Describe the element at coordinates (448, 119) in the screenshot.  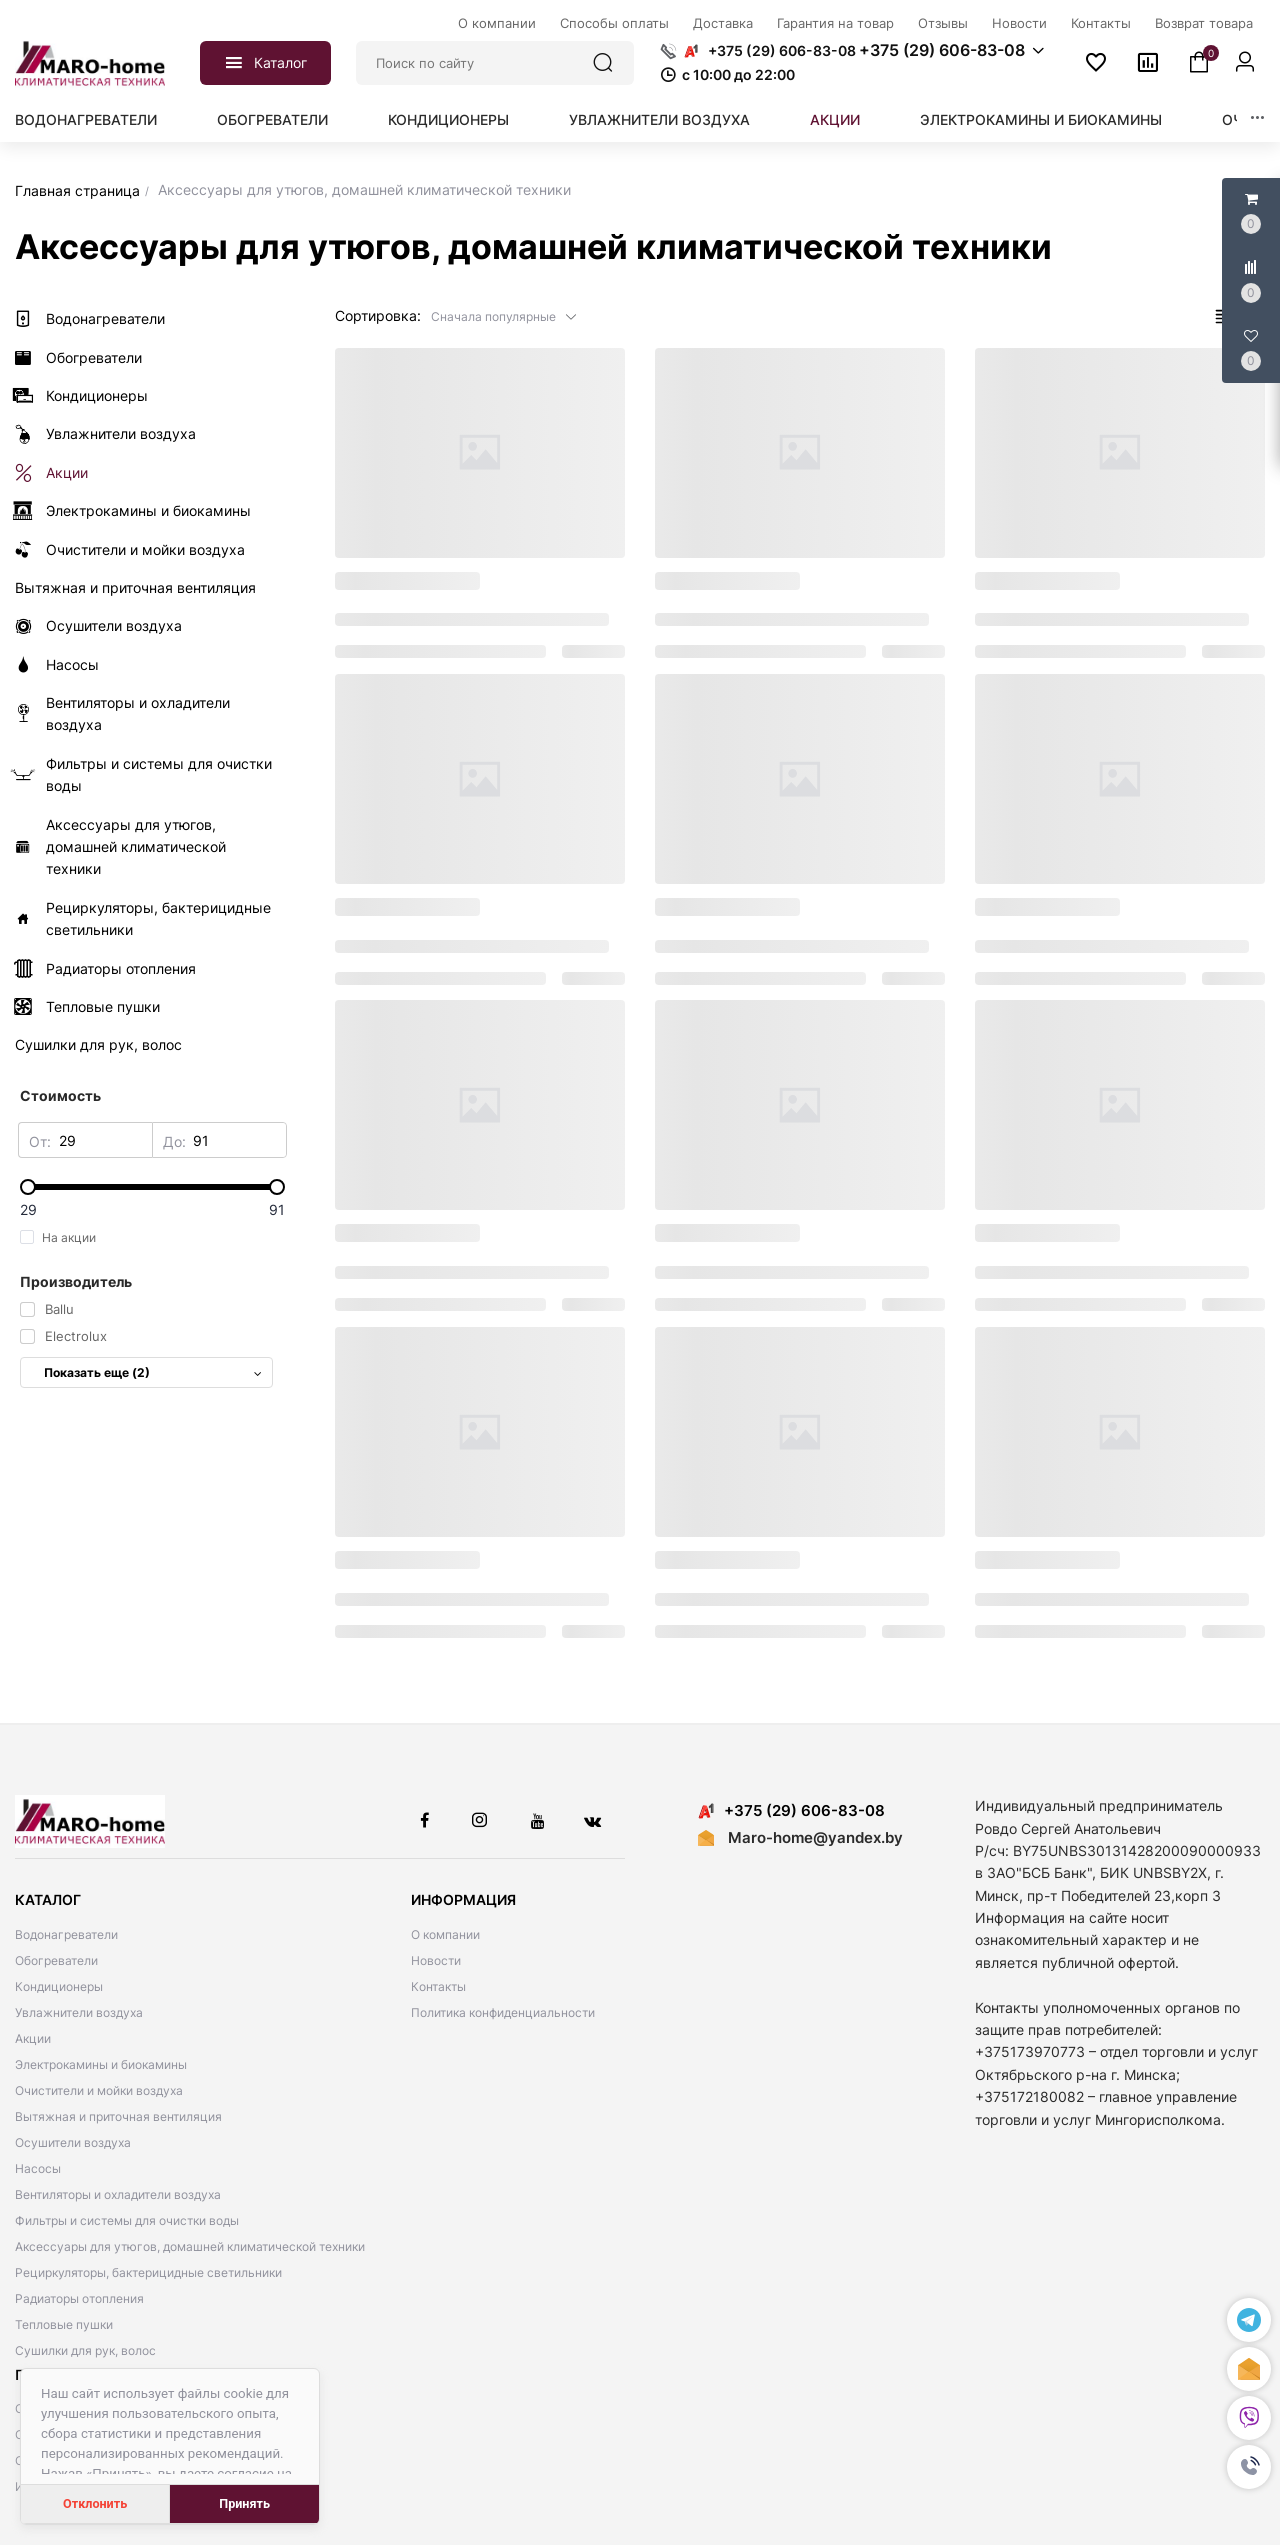
I see `Кондиционеры` at that location.